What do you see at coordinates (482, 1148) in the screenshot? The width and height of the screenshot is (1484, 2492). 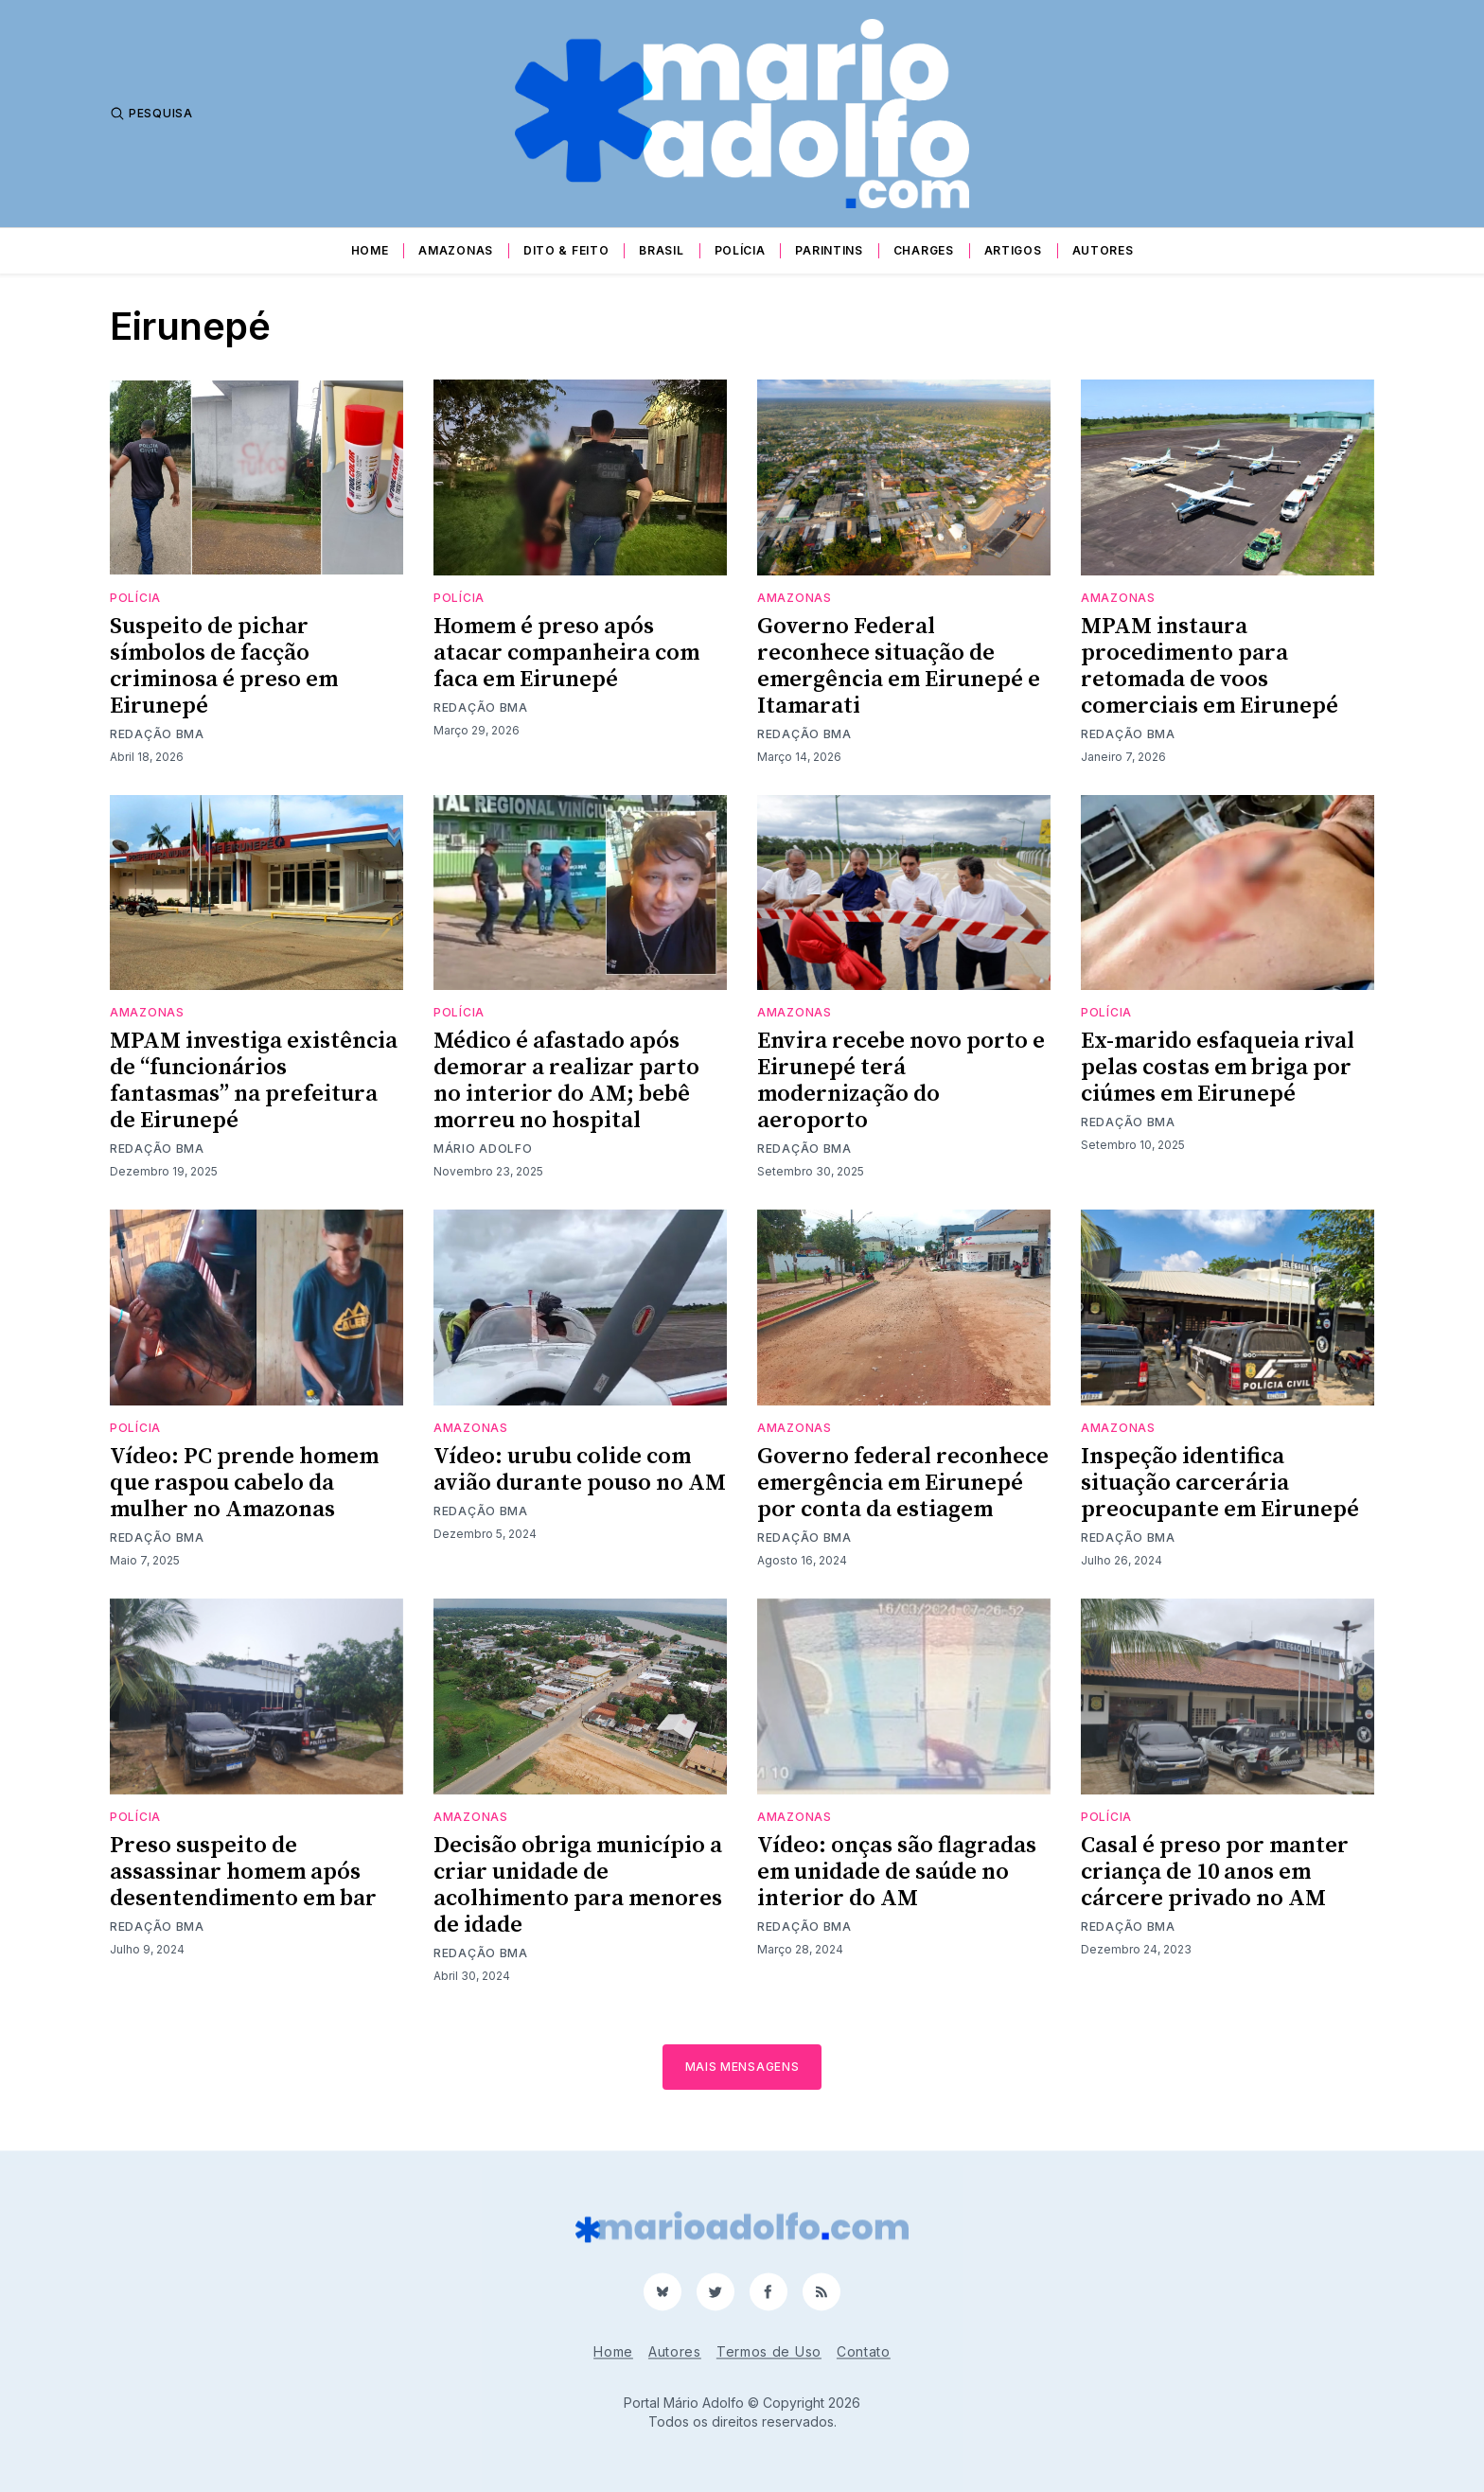 I see `Mário Adolfo` at bounding box center [482, 1148].